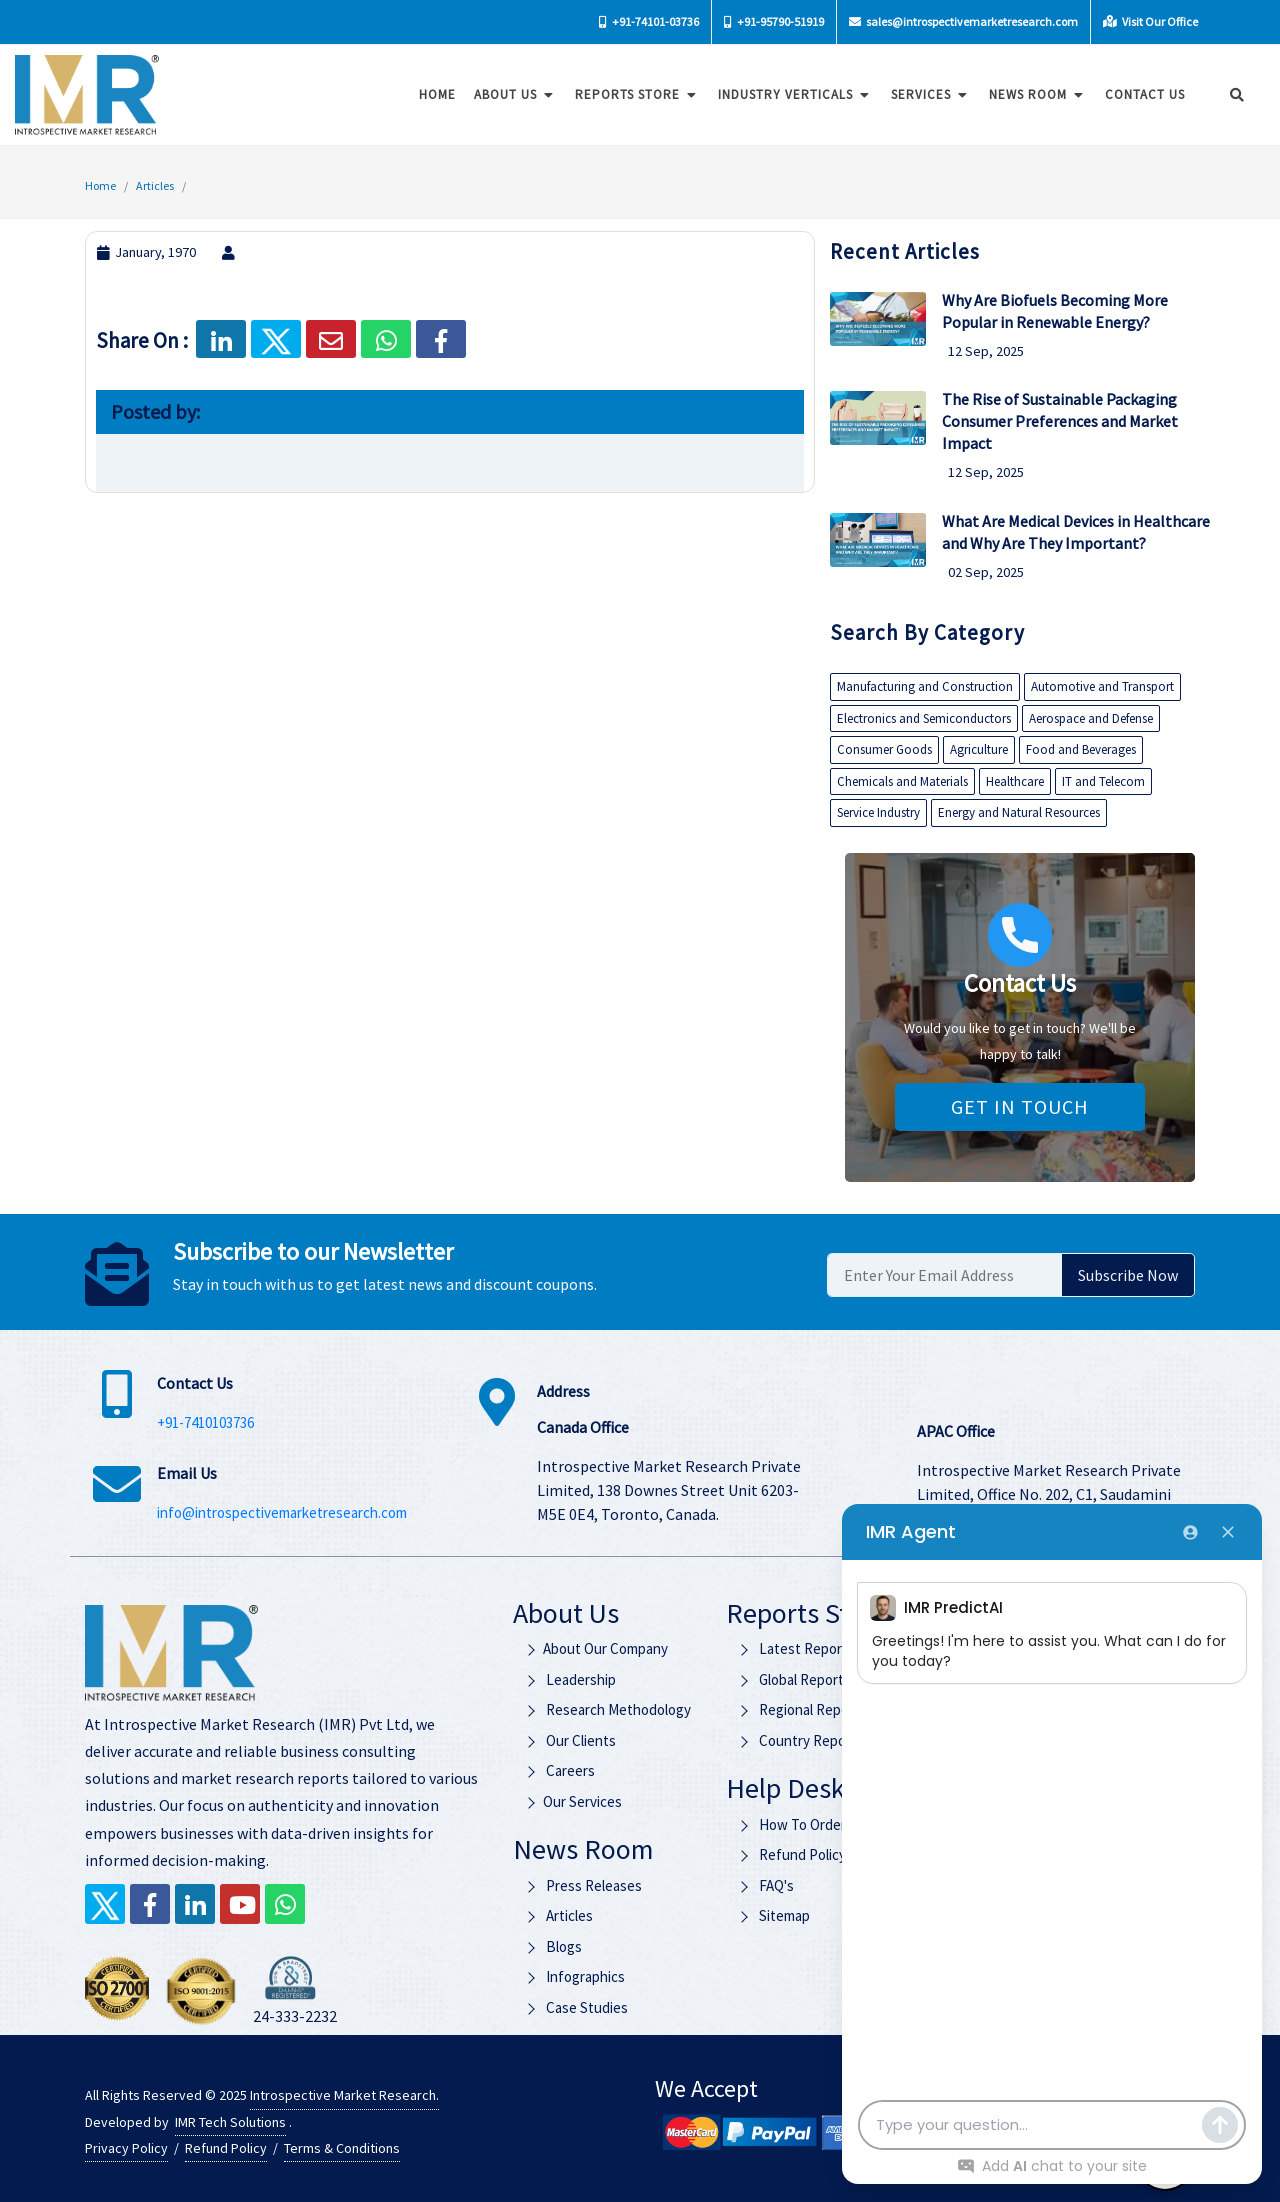 The width and height of the screenshot is (1280, 2202). I want to click on info@introspectivemarketresearch.com, so click(282, 1512).